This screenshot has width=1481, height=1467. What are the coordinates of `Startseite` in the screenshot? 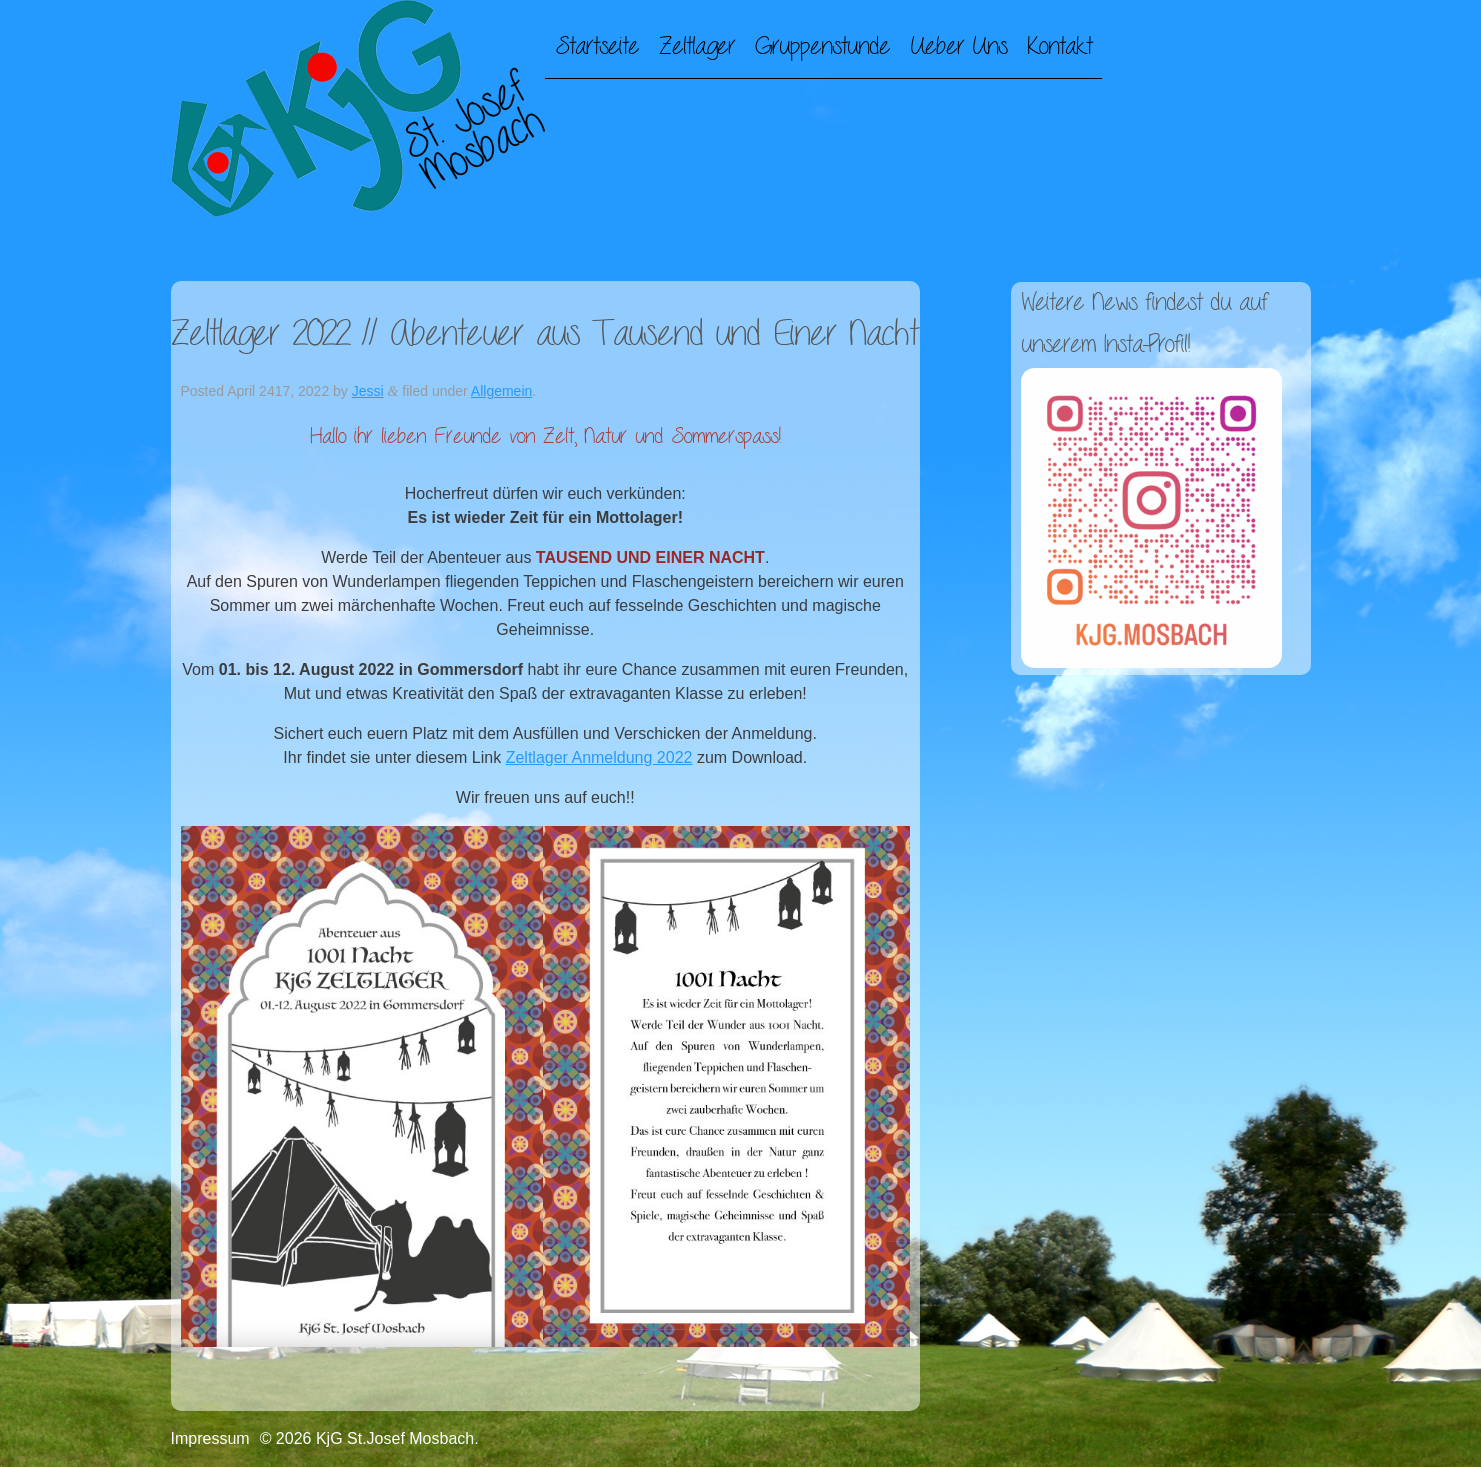 It's located at (597, 47).